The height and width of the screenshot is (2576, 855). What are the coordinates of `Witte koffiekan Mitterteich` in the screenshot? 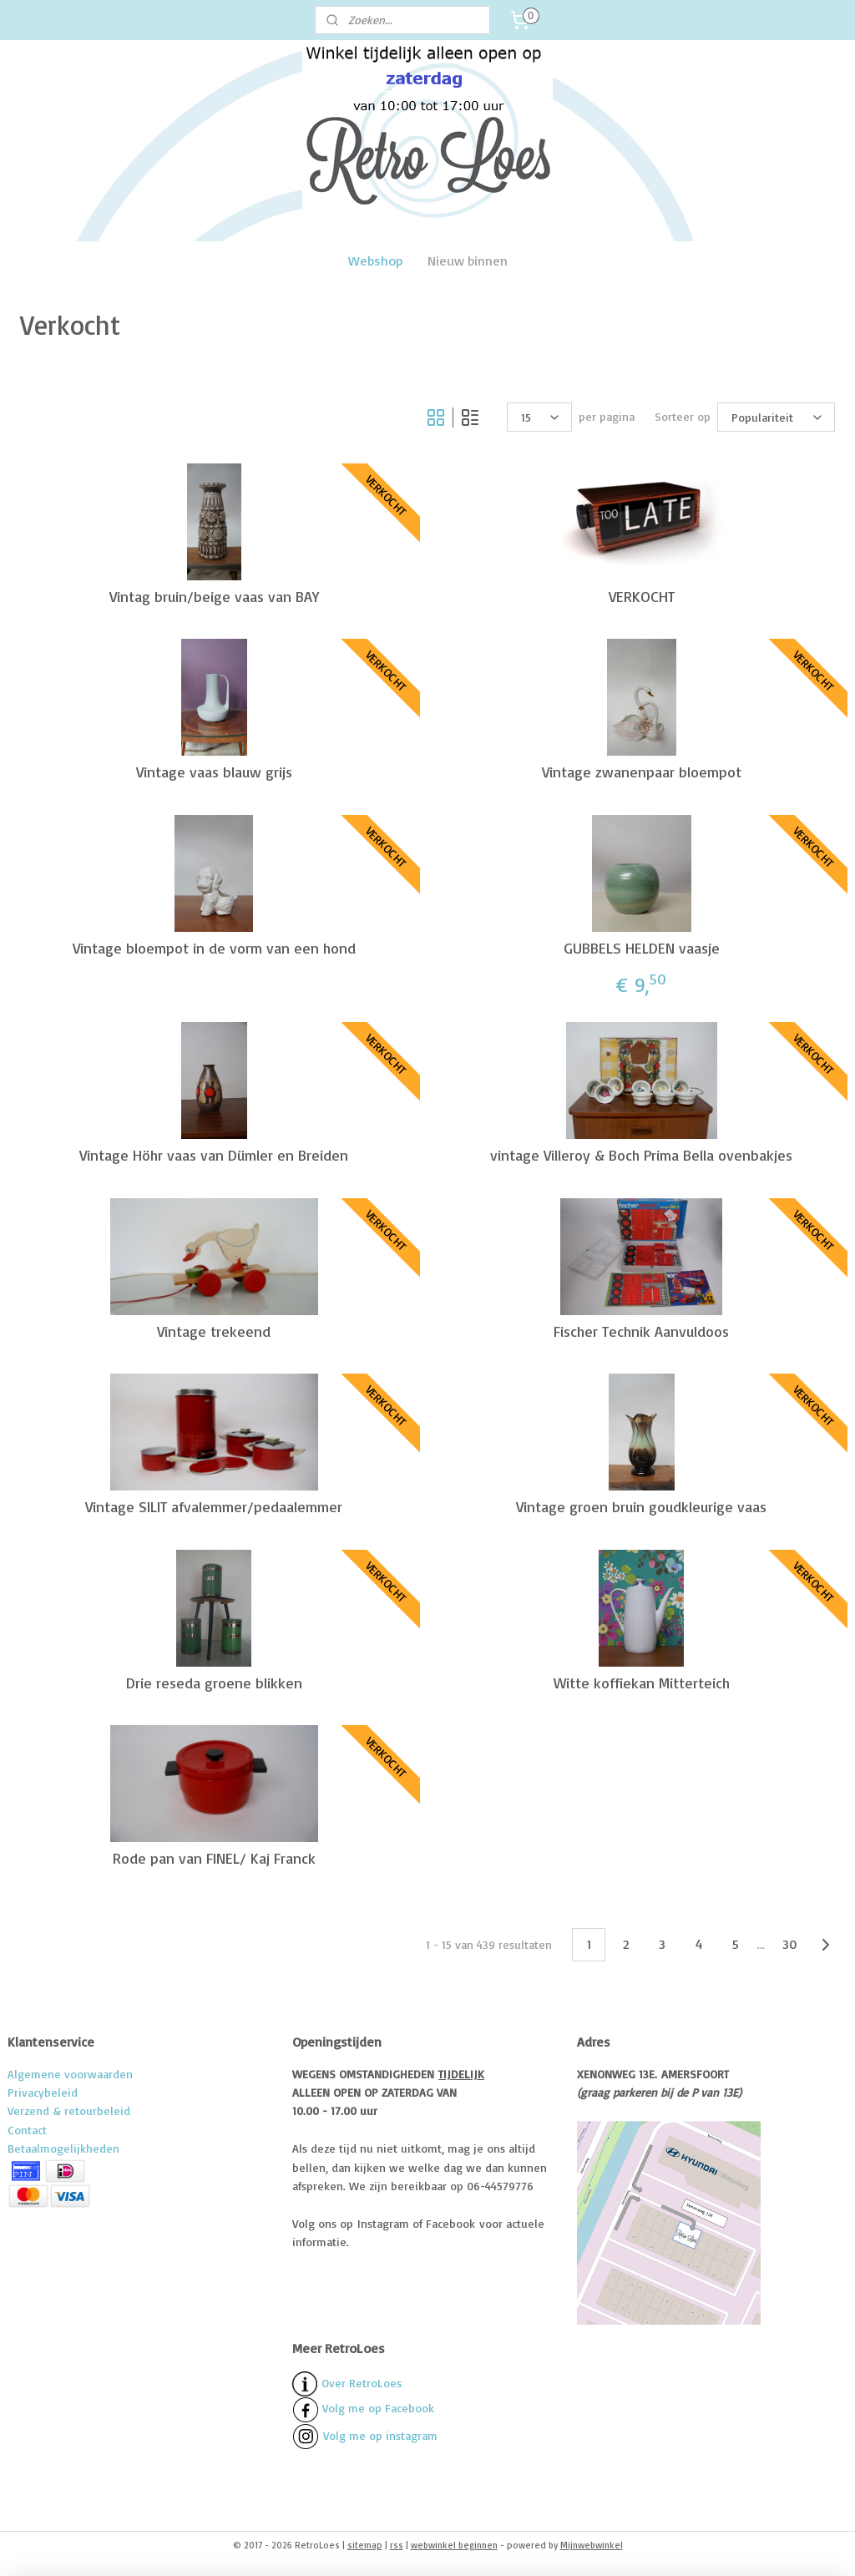 It's located at (642, 1682).